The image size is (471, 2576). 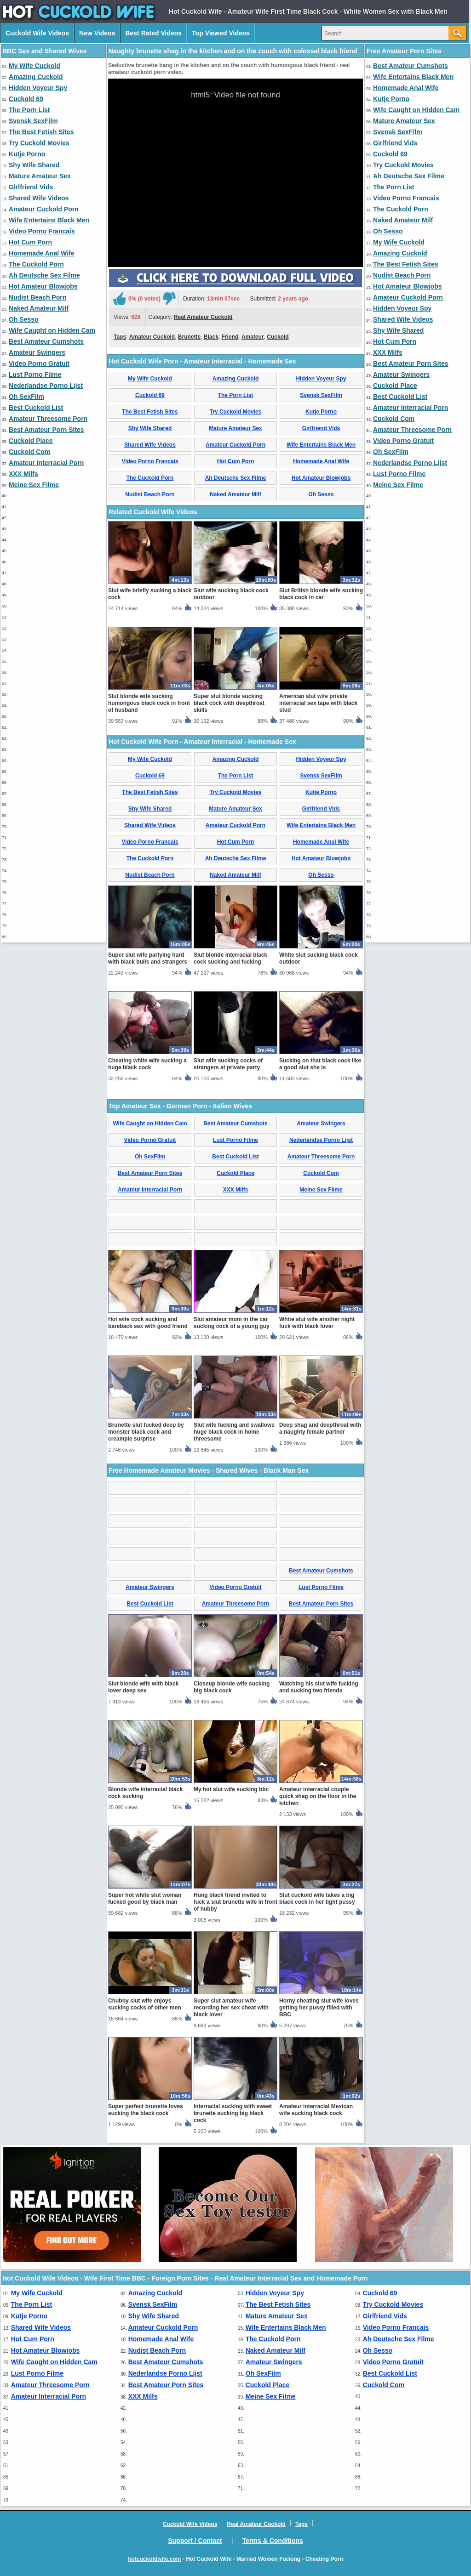 What do you see at coordinates (228, 1064) in the screenshot?
I see `Slut wife sucking cocks of strangers at private party` at bounding box center [228, 1064].